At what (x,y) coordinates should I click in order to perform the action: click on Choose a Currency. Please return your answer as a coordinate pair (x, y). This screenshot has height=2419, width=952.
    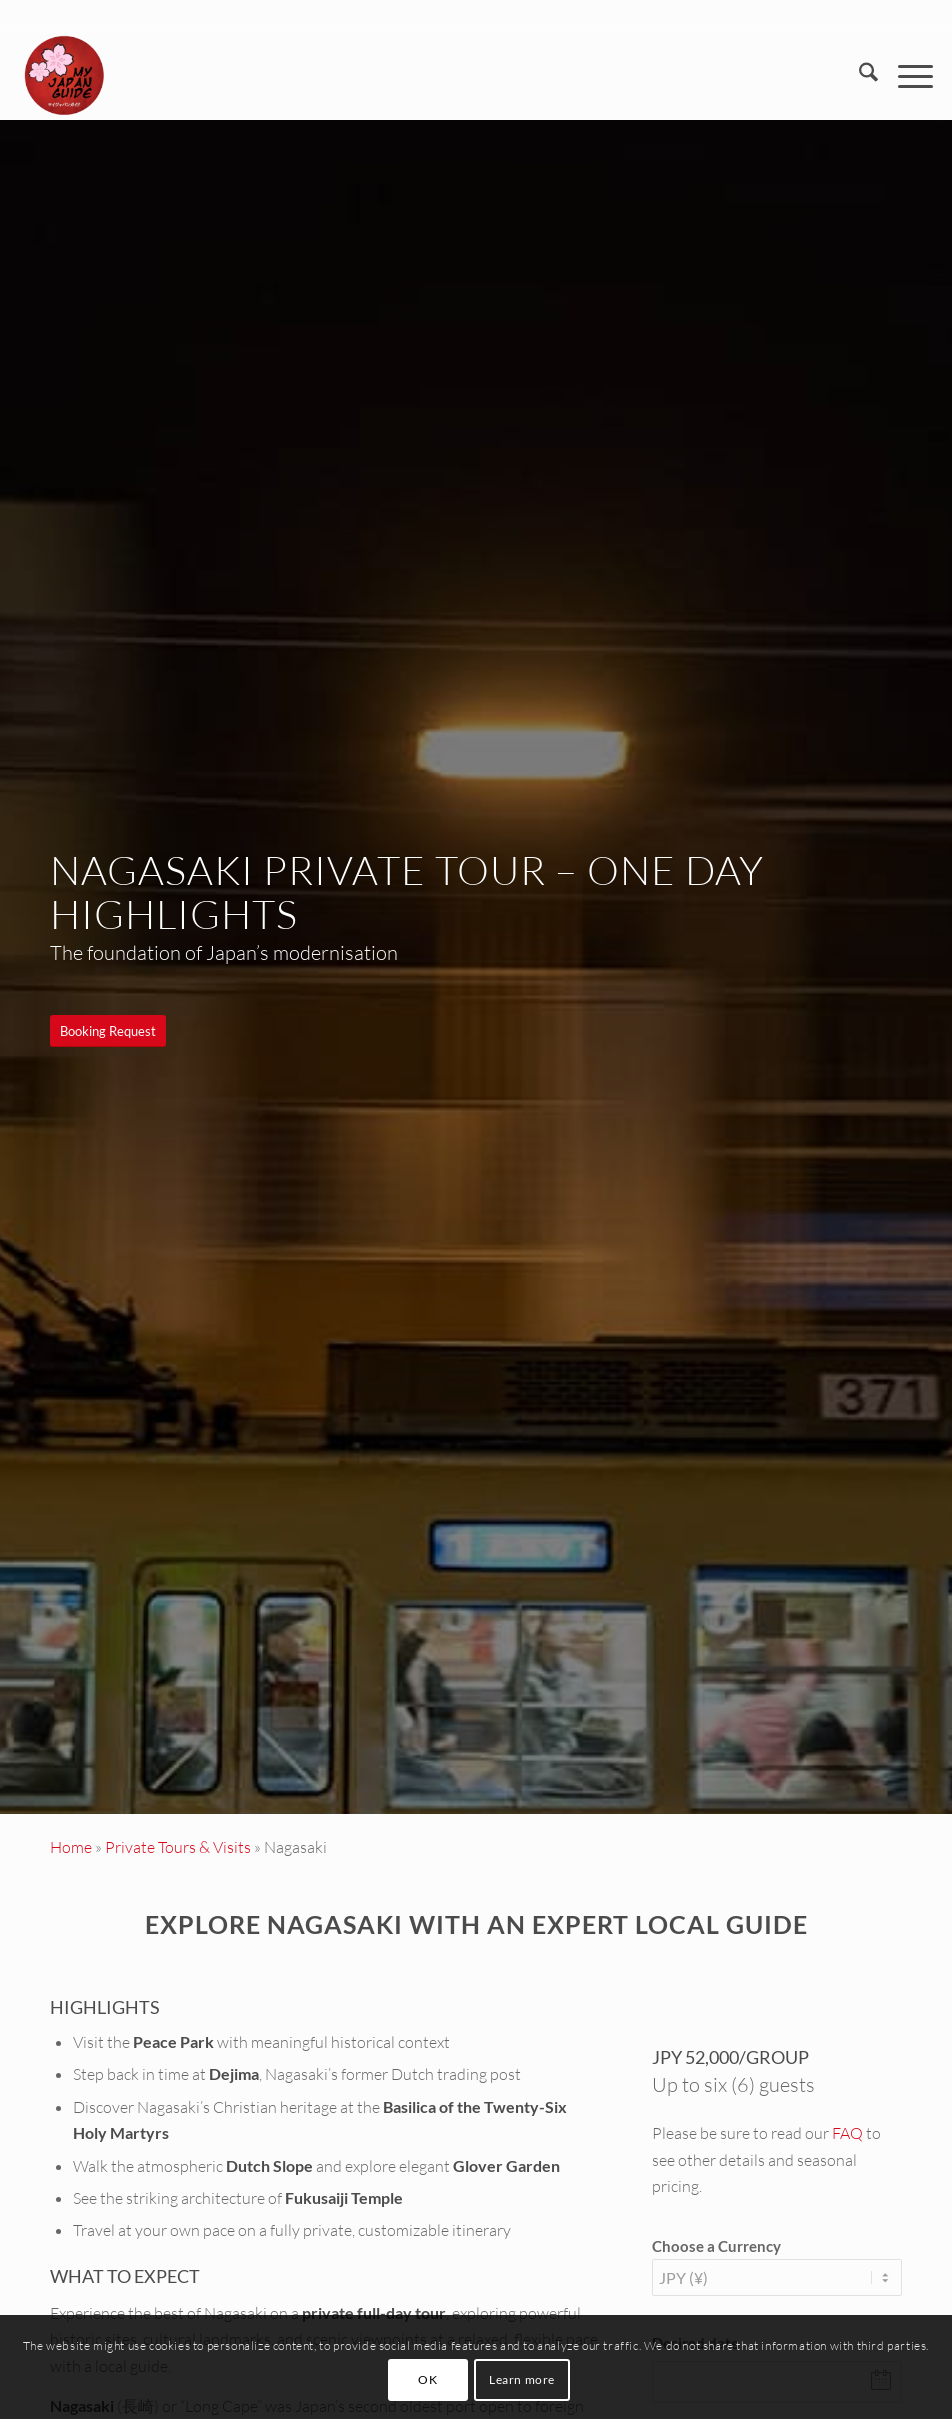
    Looking at the image, I should click on (716, 2246).